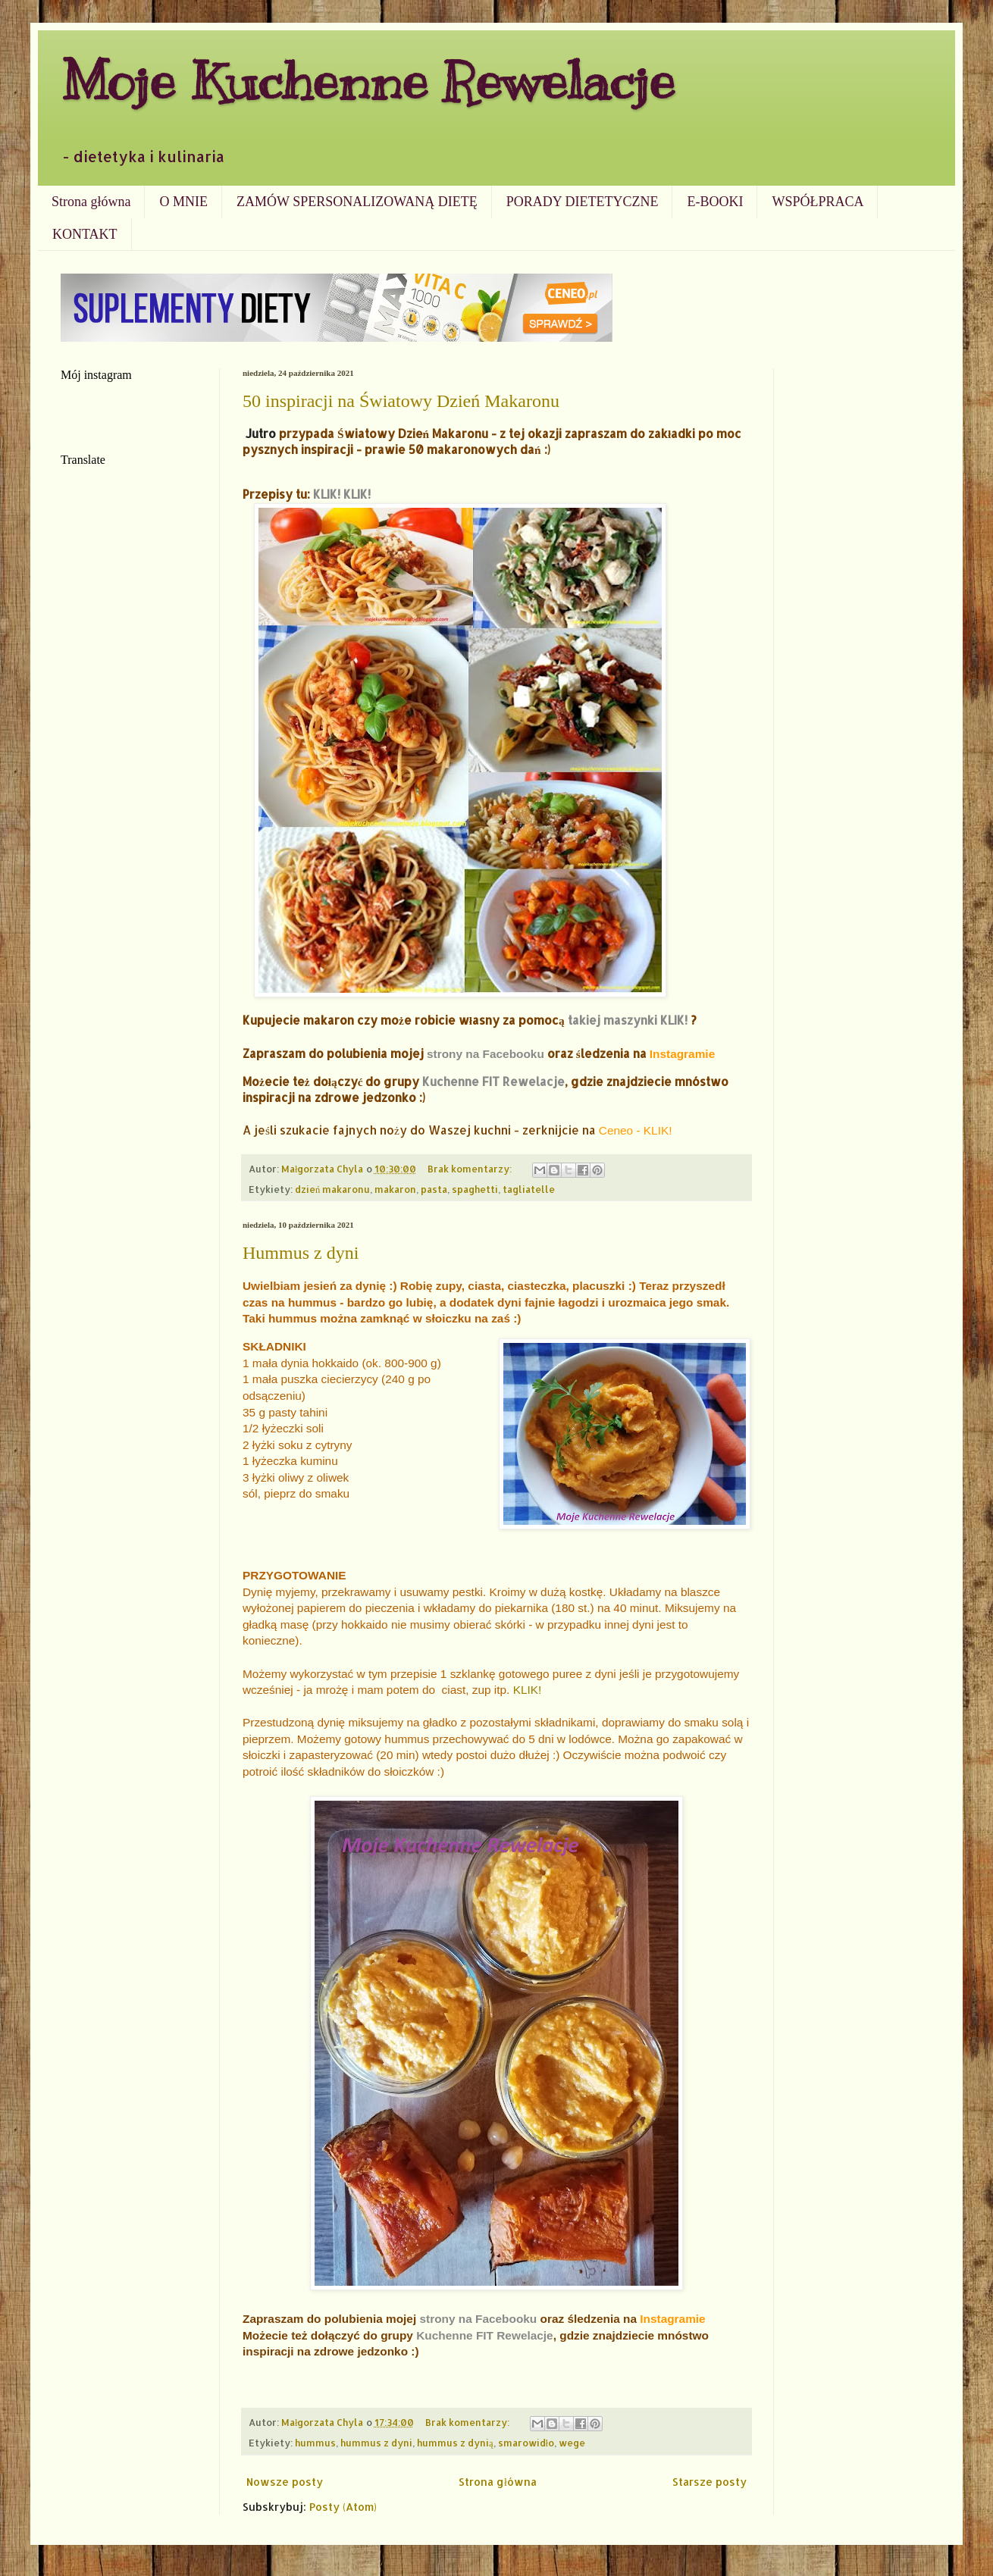 The height and width of the screenshot is (2576, 993). What do you see at coordinates (368, 81) in the screenshot?
I see `Moje Kuchenne Rewelacje` at bounding box center [368, 81].